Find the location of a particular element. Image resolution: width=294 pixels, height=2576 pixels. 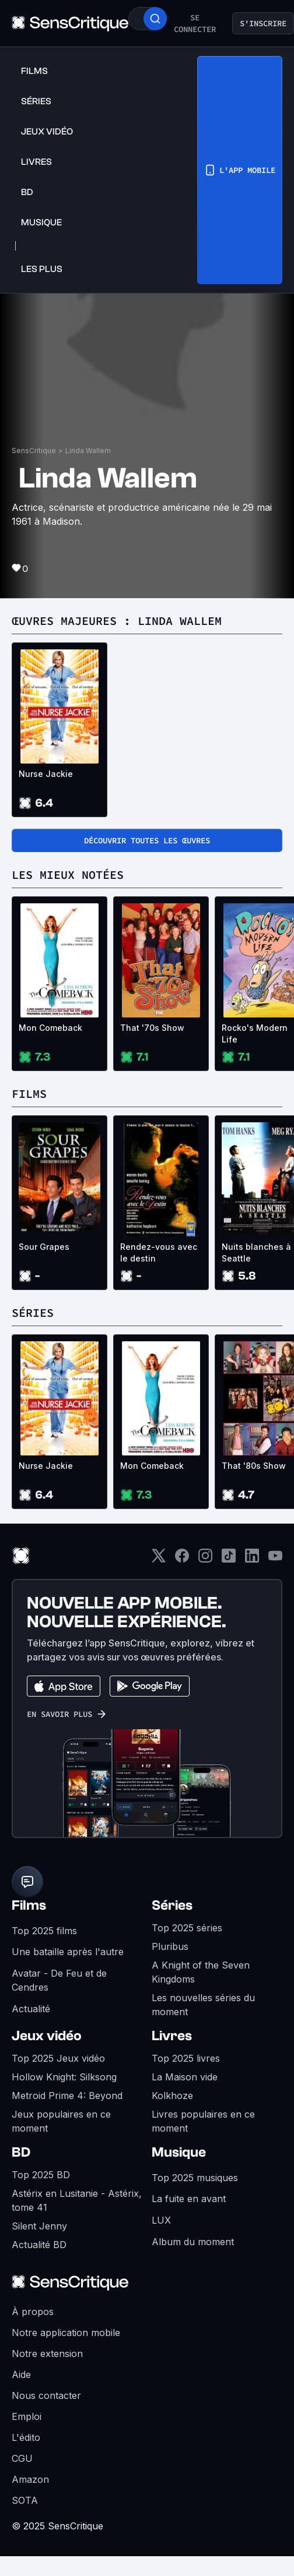

Les nouvelles séries du moment is located at coordinates (203, 2004).